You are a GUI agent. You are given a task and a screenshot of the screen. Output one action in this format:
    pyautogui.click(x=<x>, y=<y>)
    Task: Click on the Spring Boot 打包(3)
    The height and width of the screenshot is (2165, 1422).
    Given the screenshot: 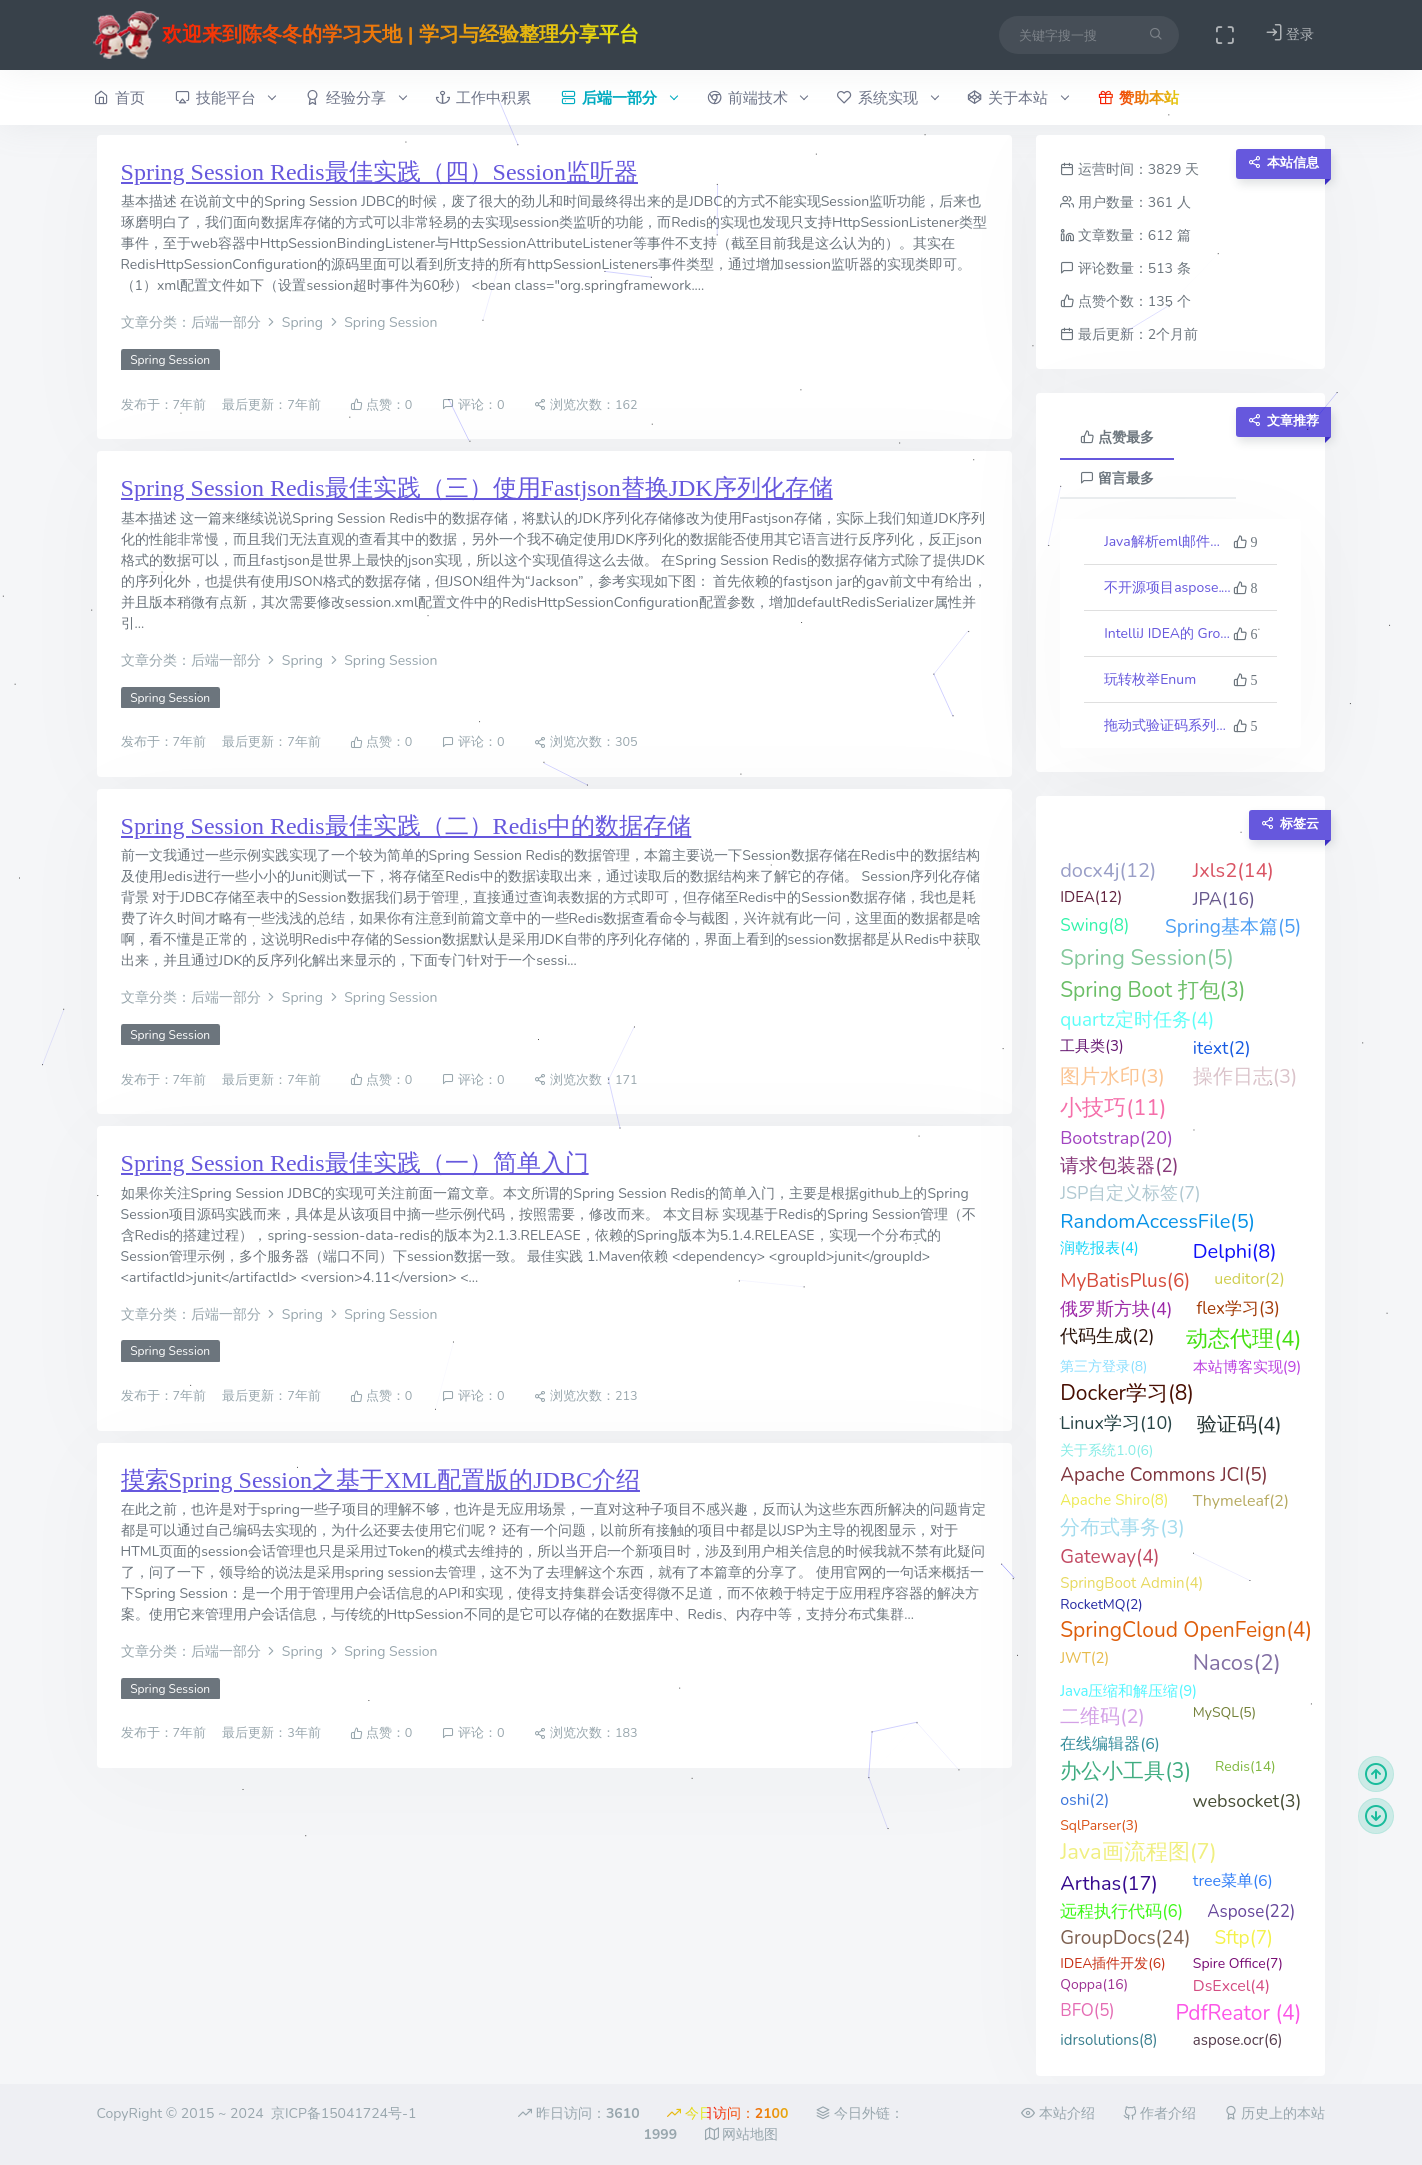 What is the action you would take?
    pyautogui.click(x=1152, y=990)
    